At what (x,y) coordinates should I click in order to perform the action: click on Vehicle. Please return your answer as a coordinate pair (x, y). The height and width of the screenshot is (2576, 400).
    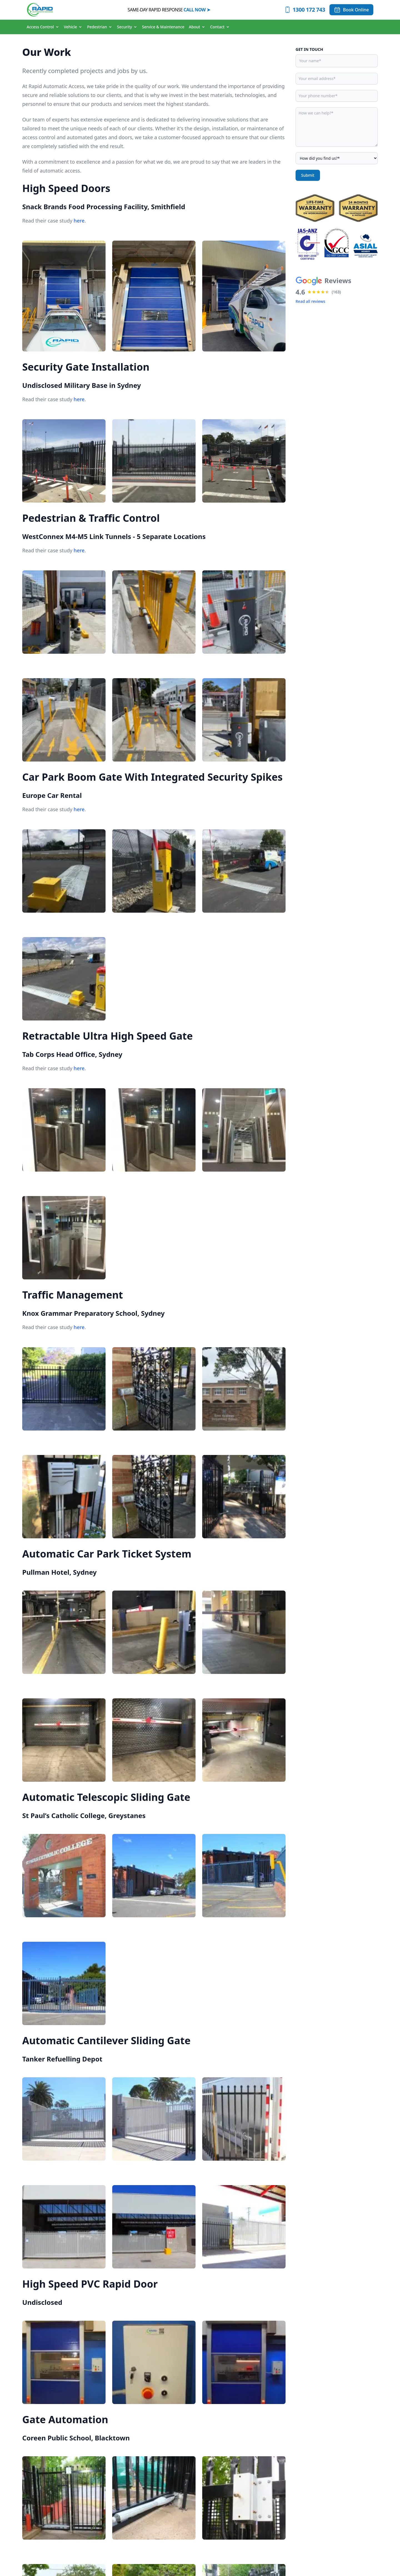
    Looking at the image, I should click on (73, 26).